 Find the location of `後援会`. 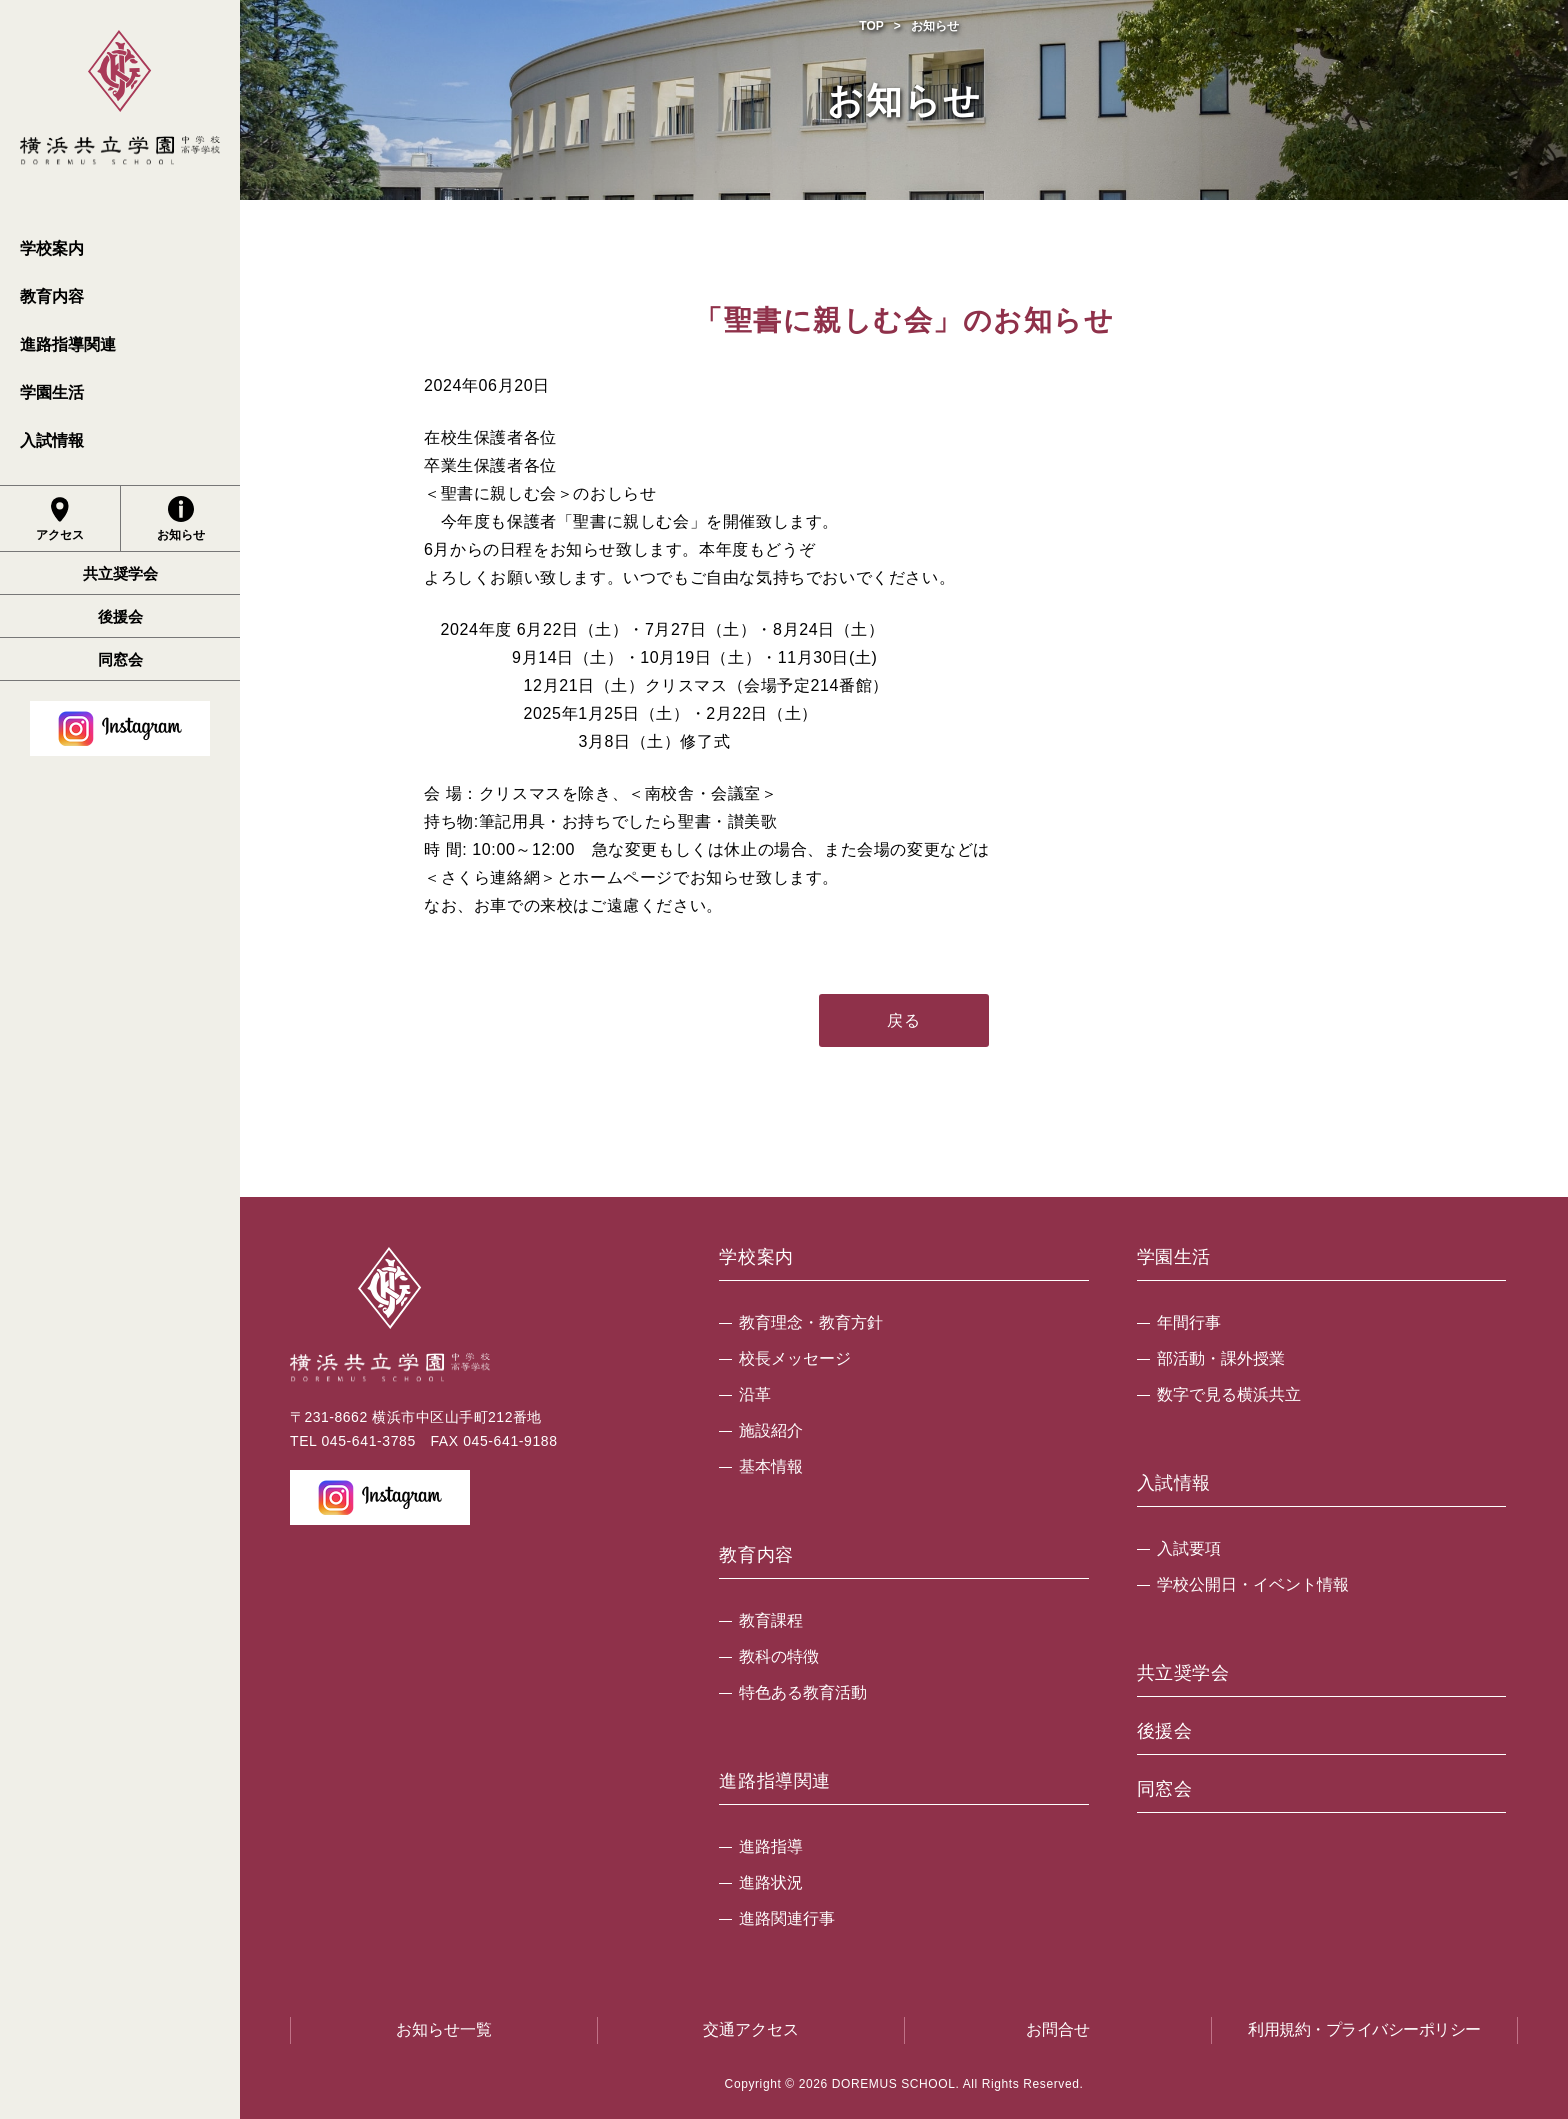

後援会 is located at coordinates (120, 616).